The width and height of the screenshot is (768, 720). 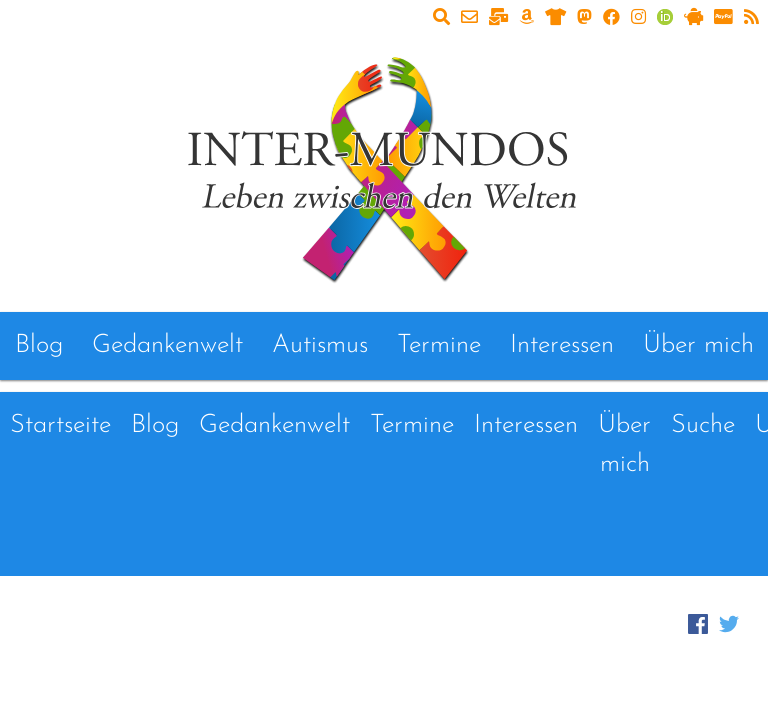 What do you see at coordinates (320, 345) in the screenshot?
I see `Autismus` at bounding box center [320, 345].